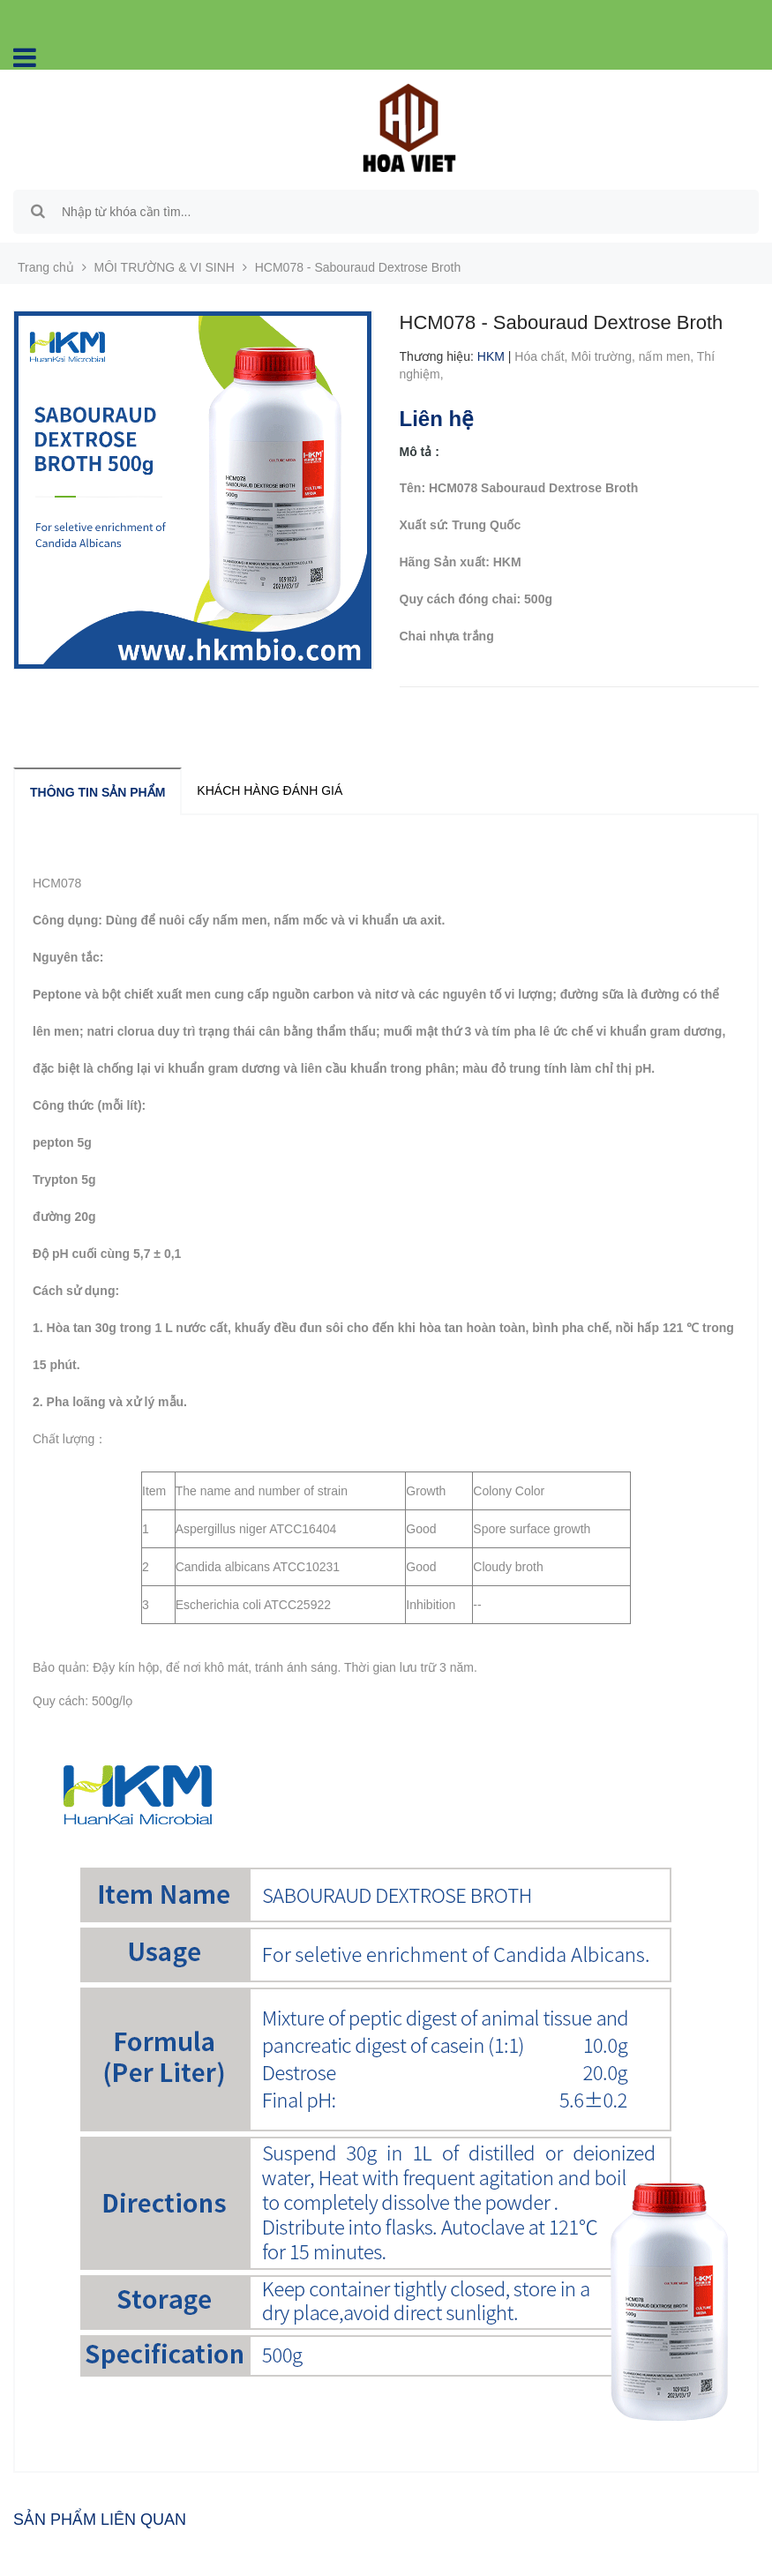 The width and height of the screenshot is (772, 2576). I want to click on Môi trường,, so click(604, 356).